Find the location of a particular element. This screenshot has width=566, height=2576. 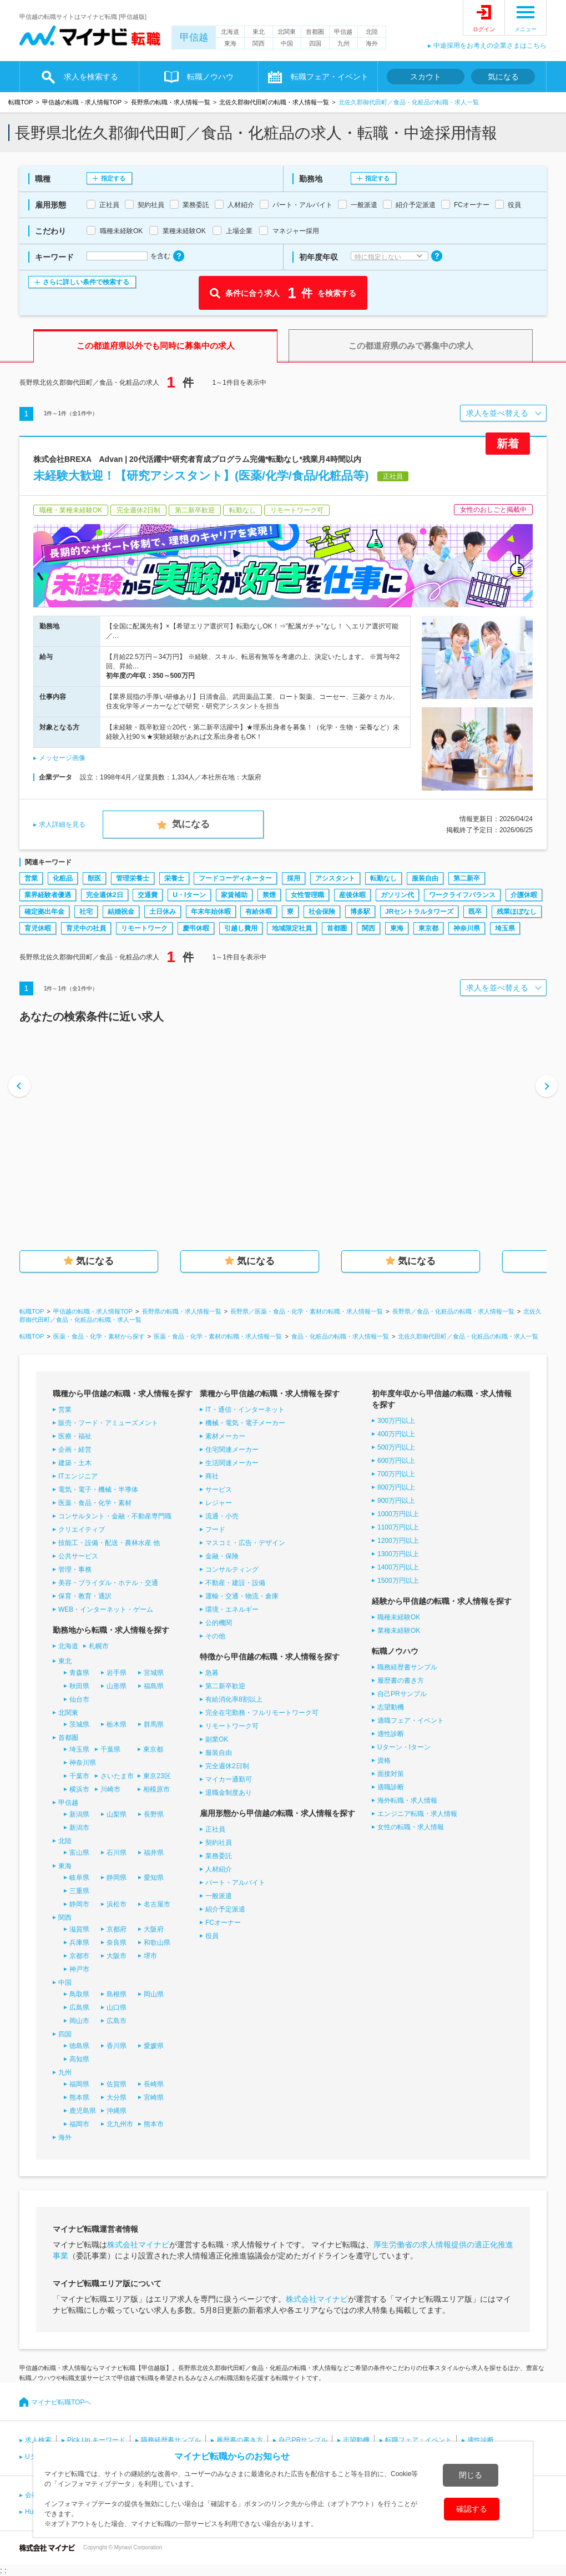

第二新卒 is located at coordinates (466, 878).